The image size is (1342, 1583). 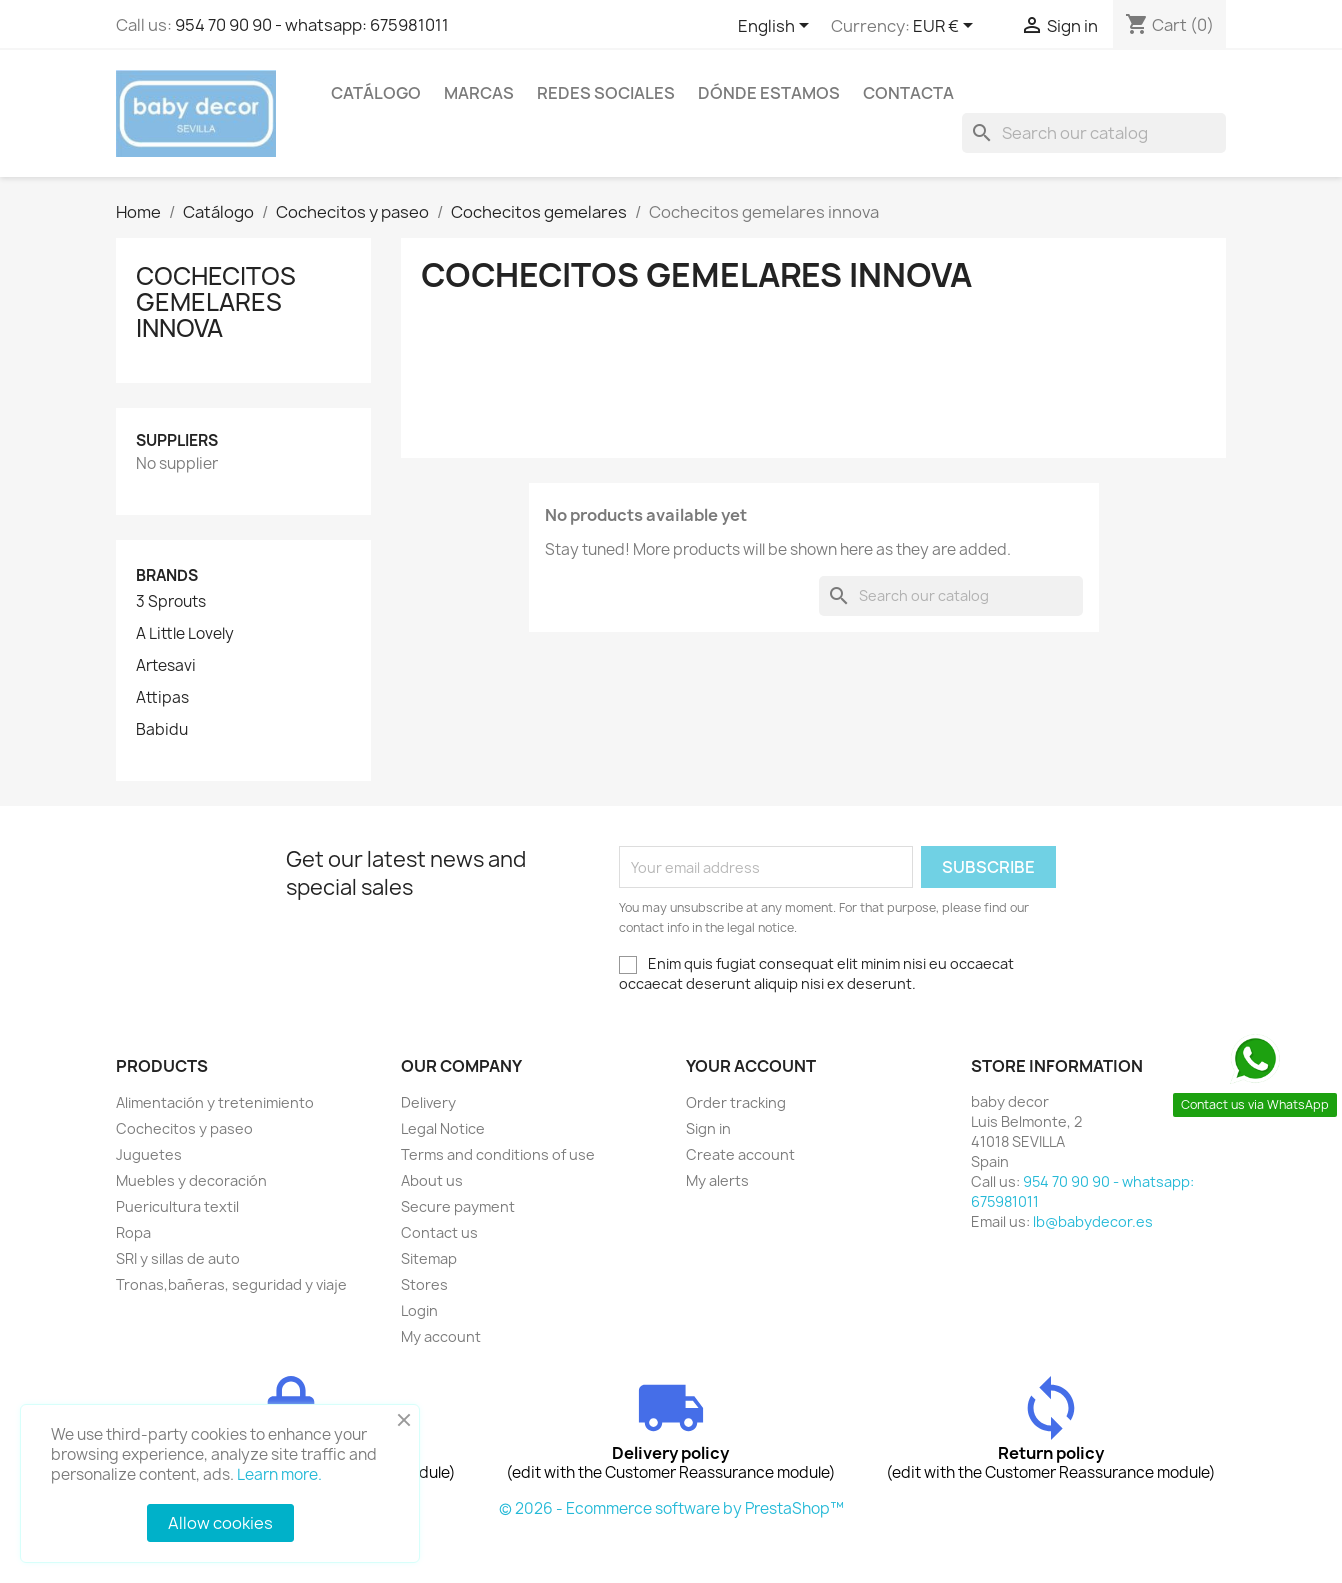 I want to click on Cochecitos y paseo, so click(x=184, y=1128).